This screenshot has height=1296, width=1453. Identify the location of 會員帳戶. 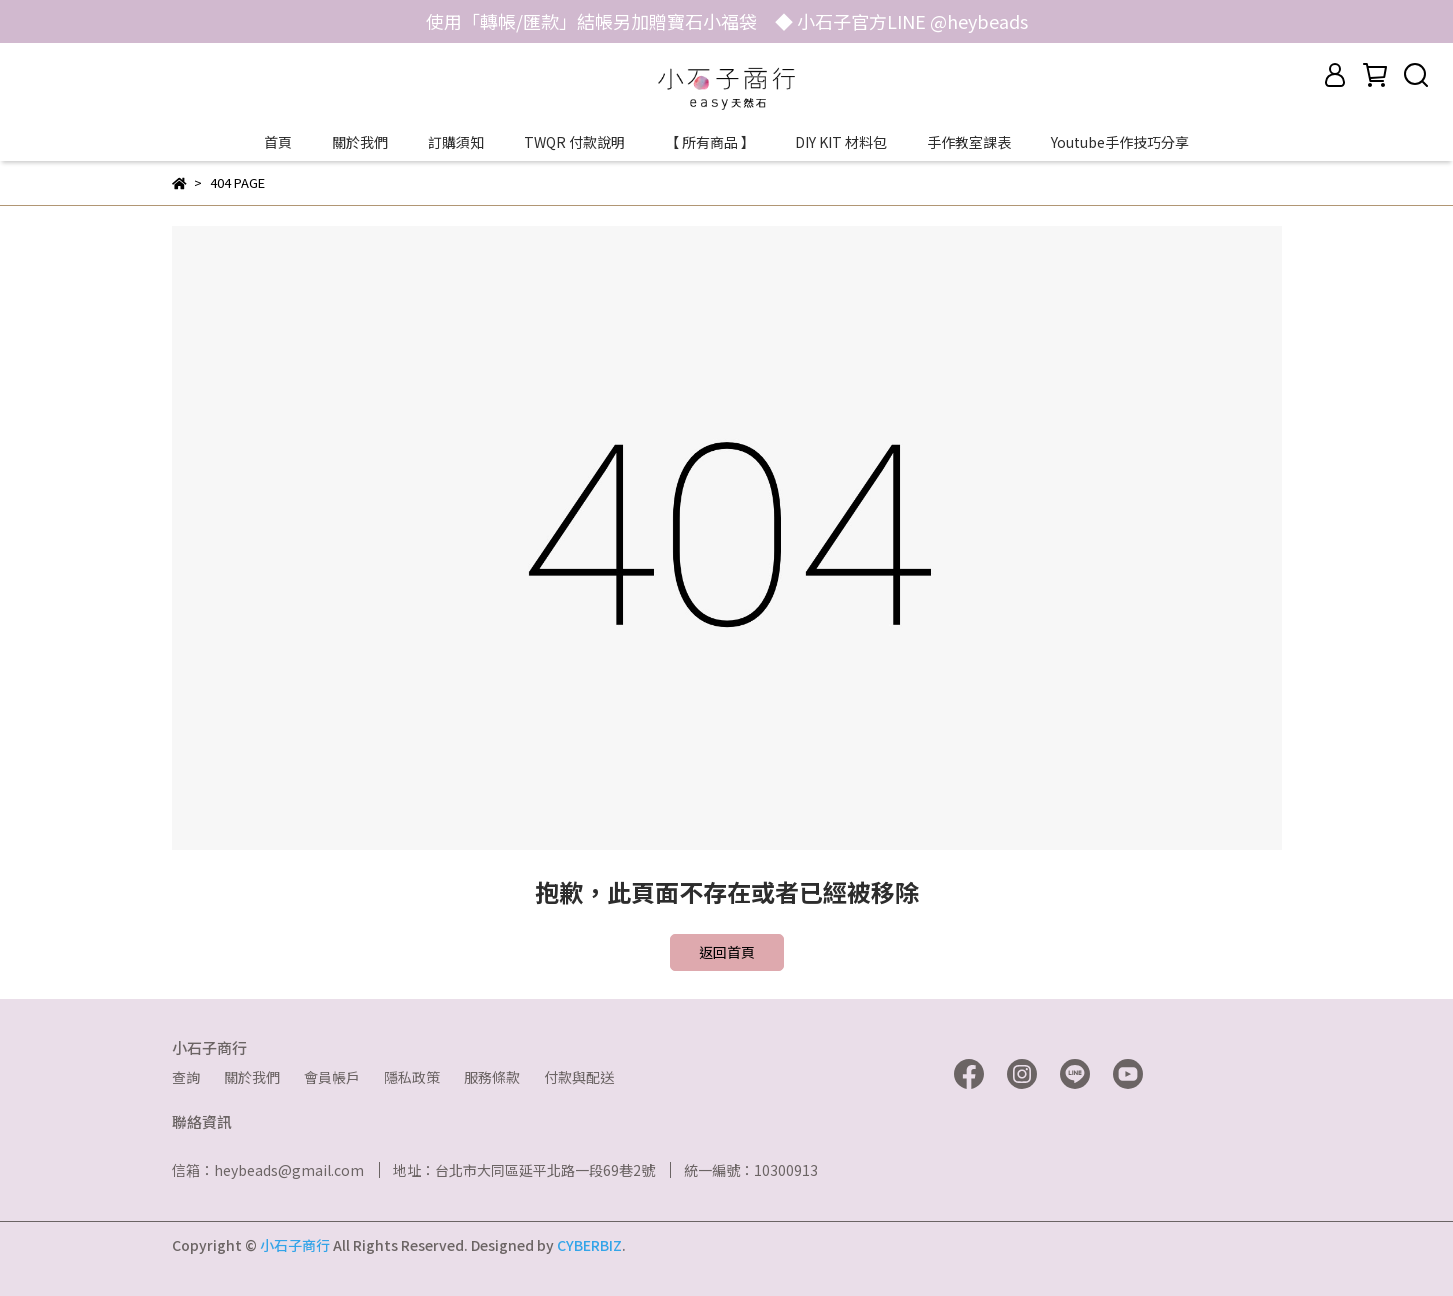
(332, 1077).